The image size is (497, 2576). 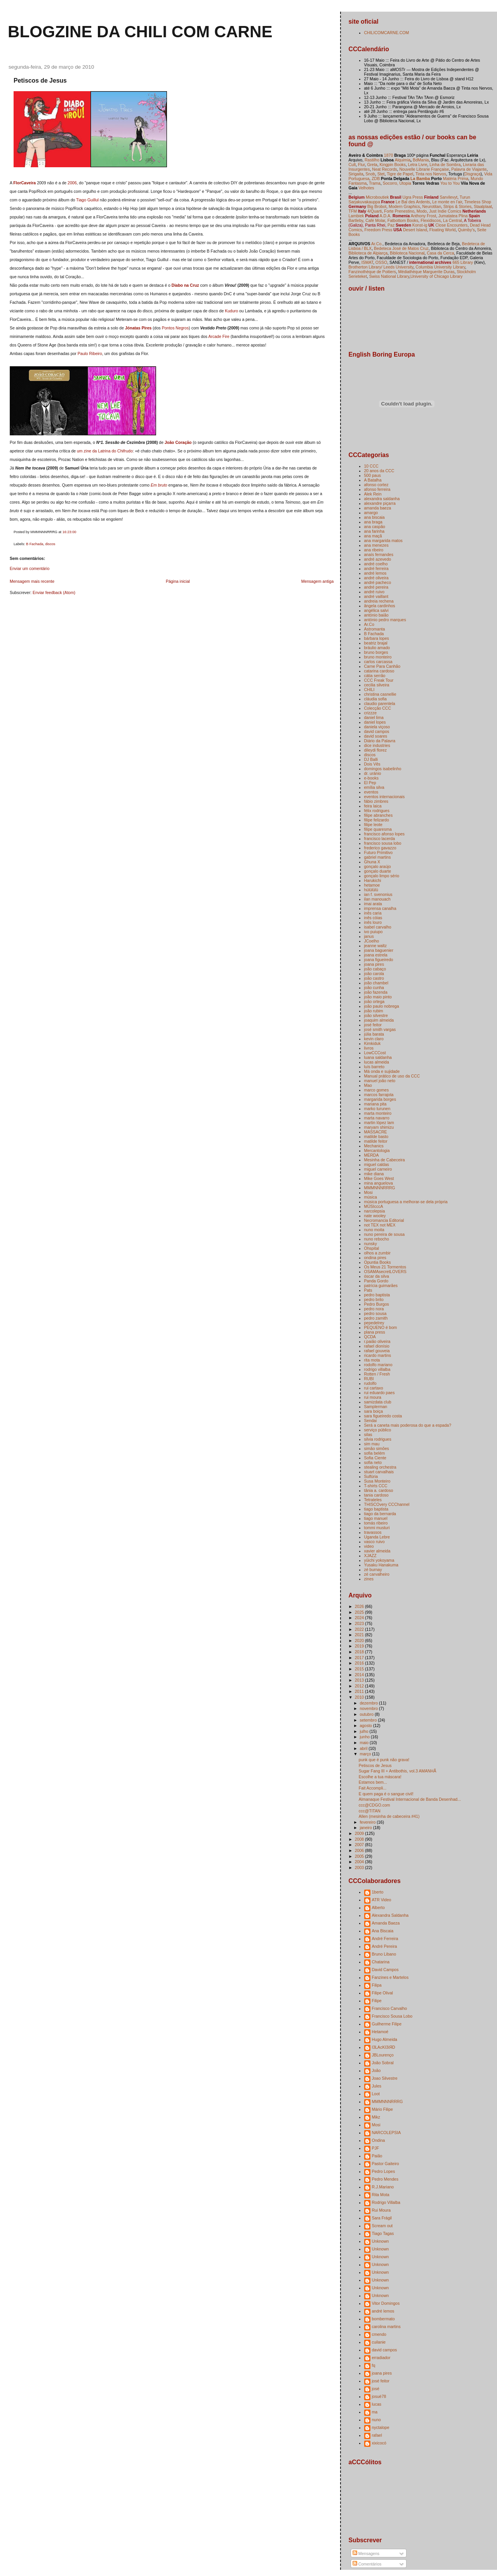 I want to click on margarida borges, so click(x=380, y=1099).